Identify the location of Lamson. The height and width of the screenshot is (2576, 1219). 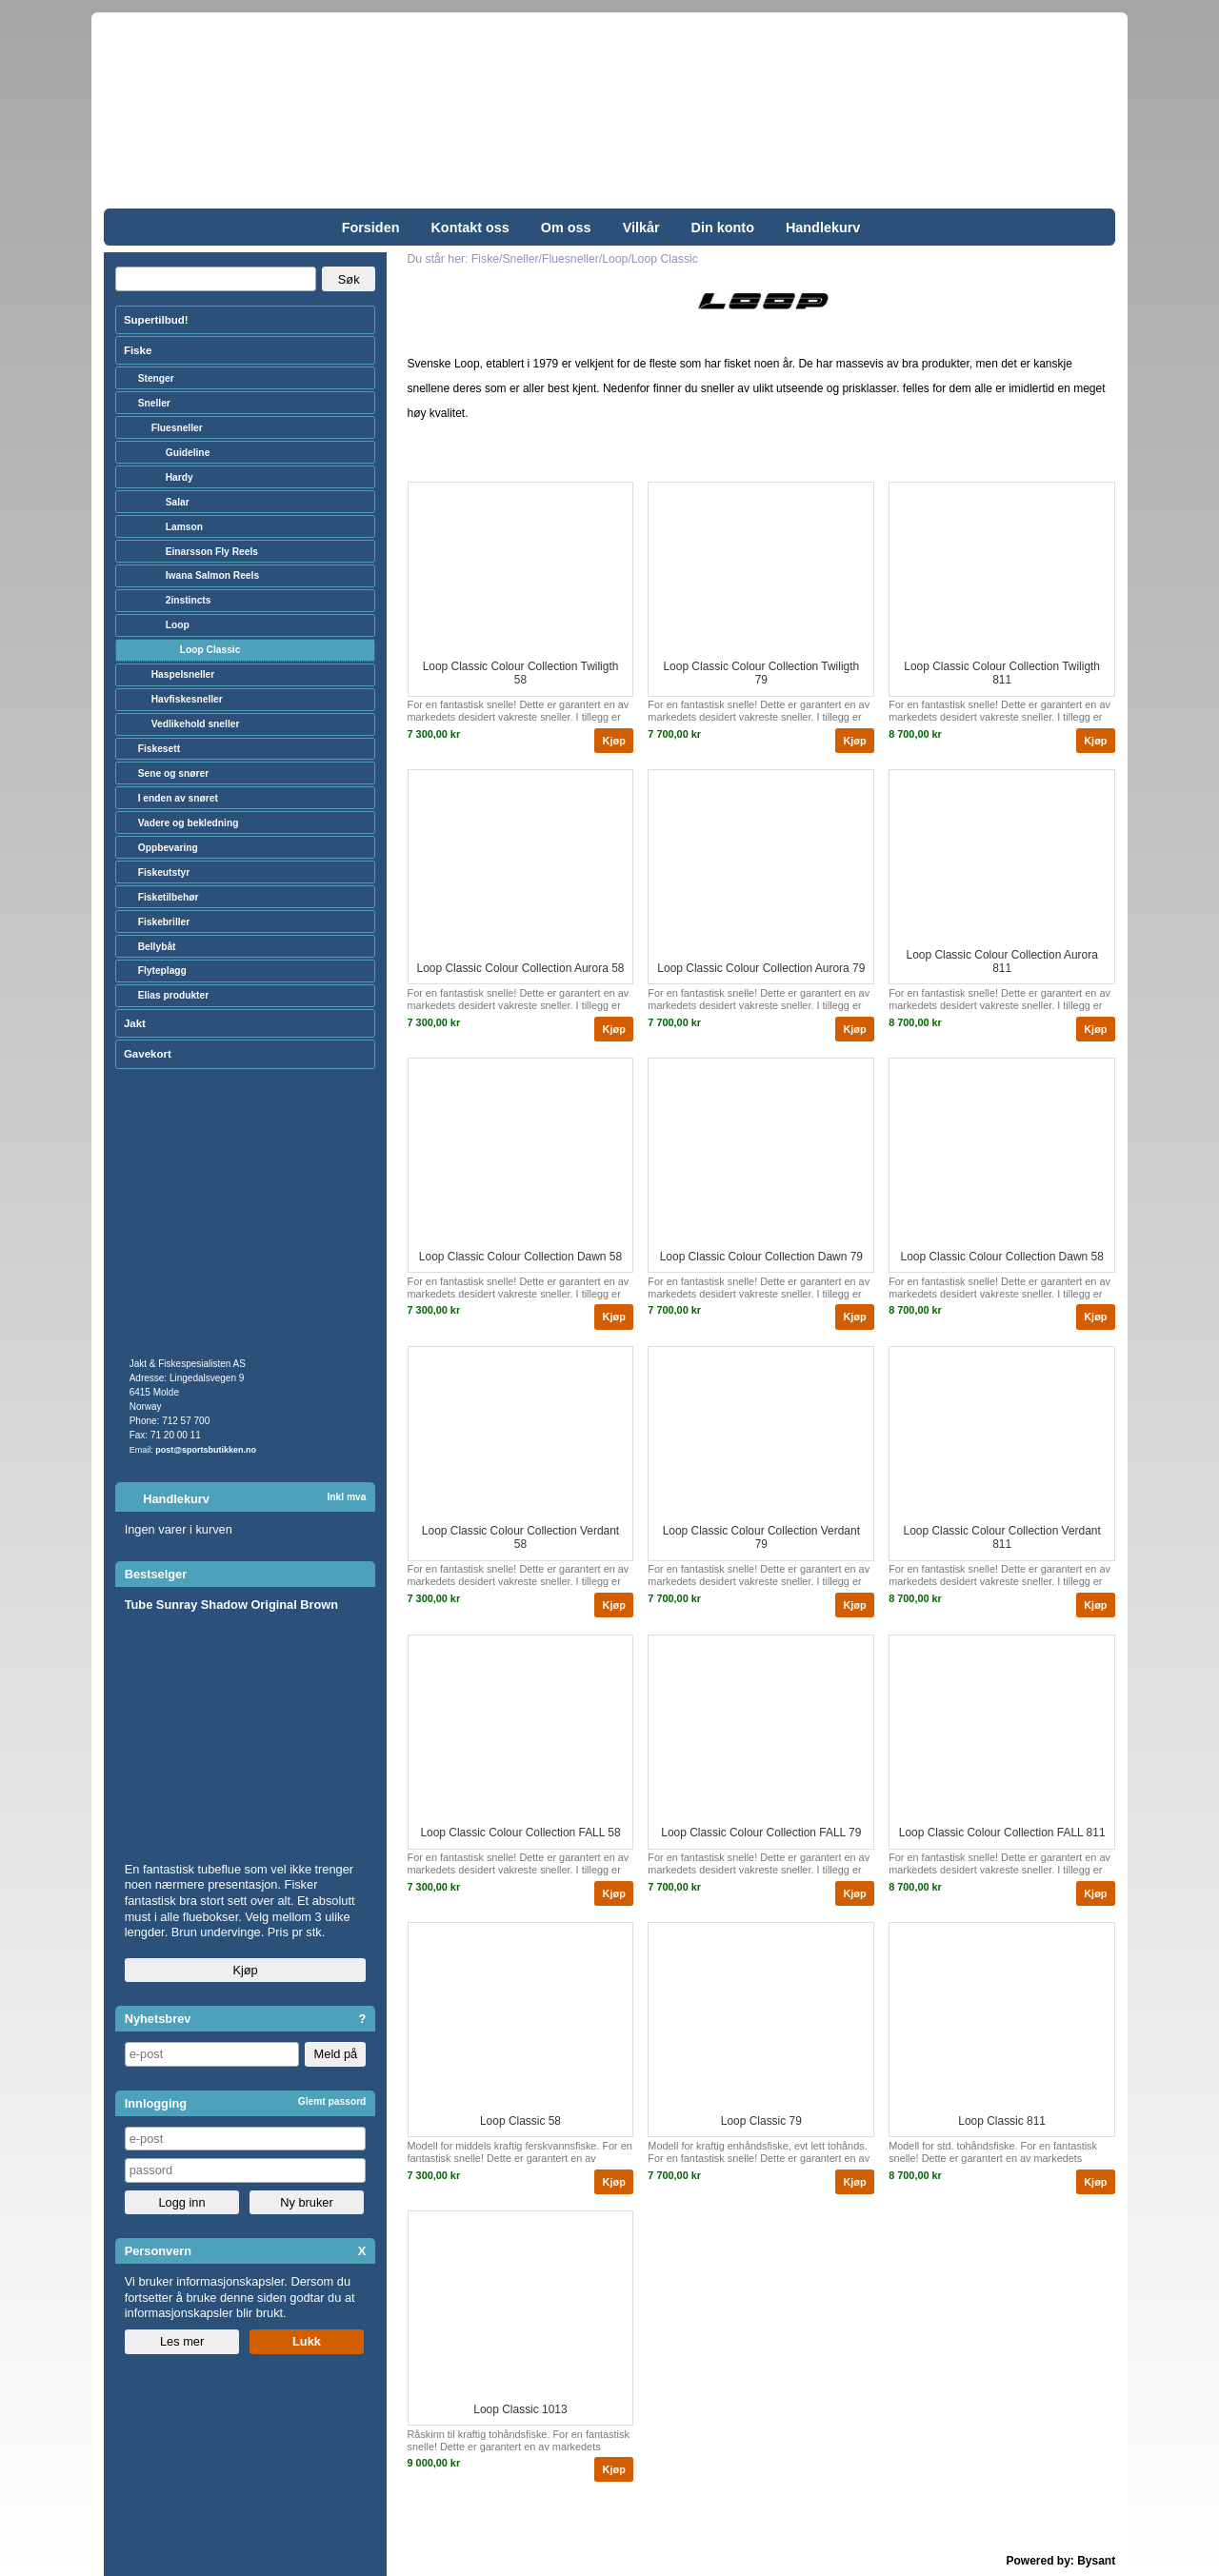
(184, 527).